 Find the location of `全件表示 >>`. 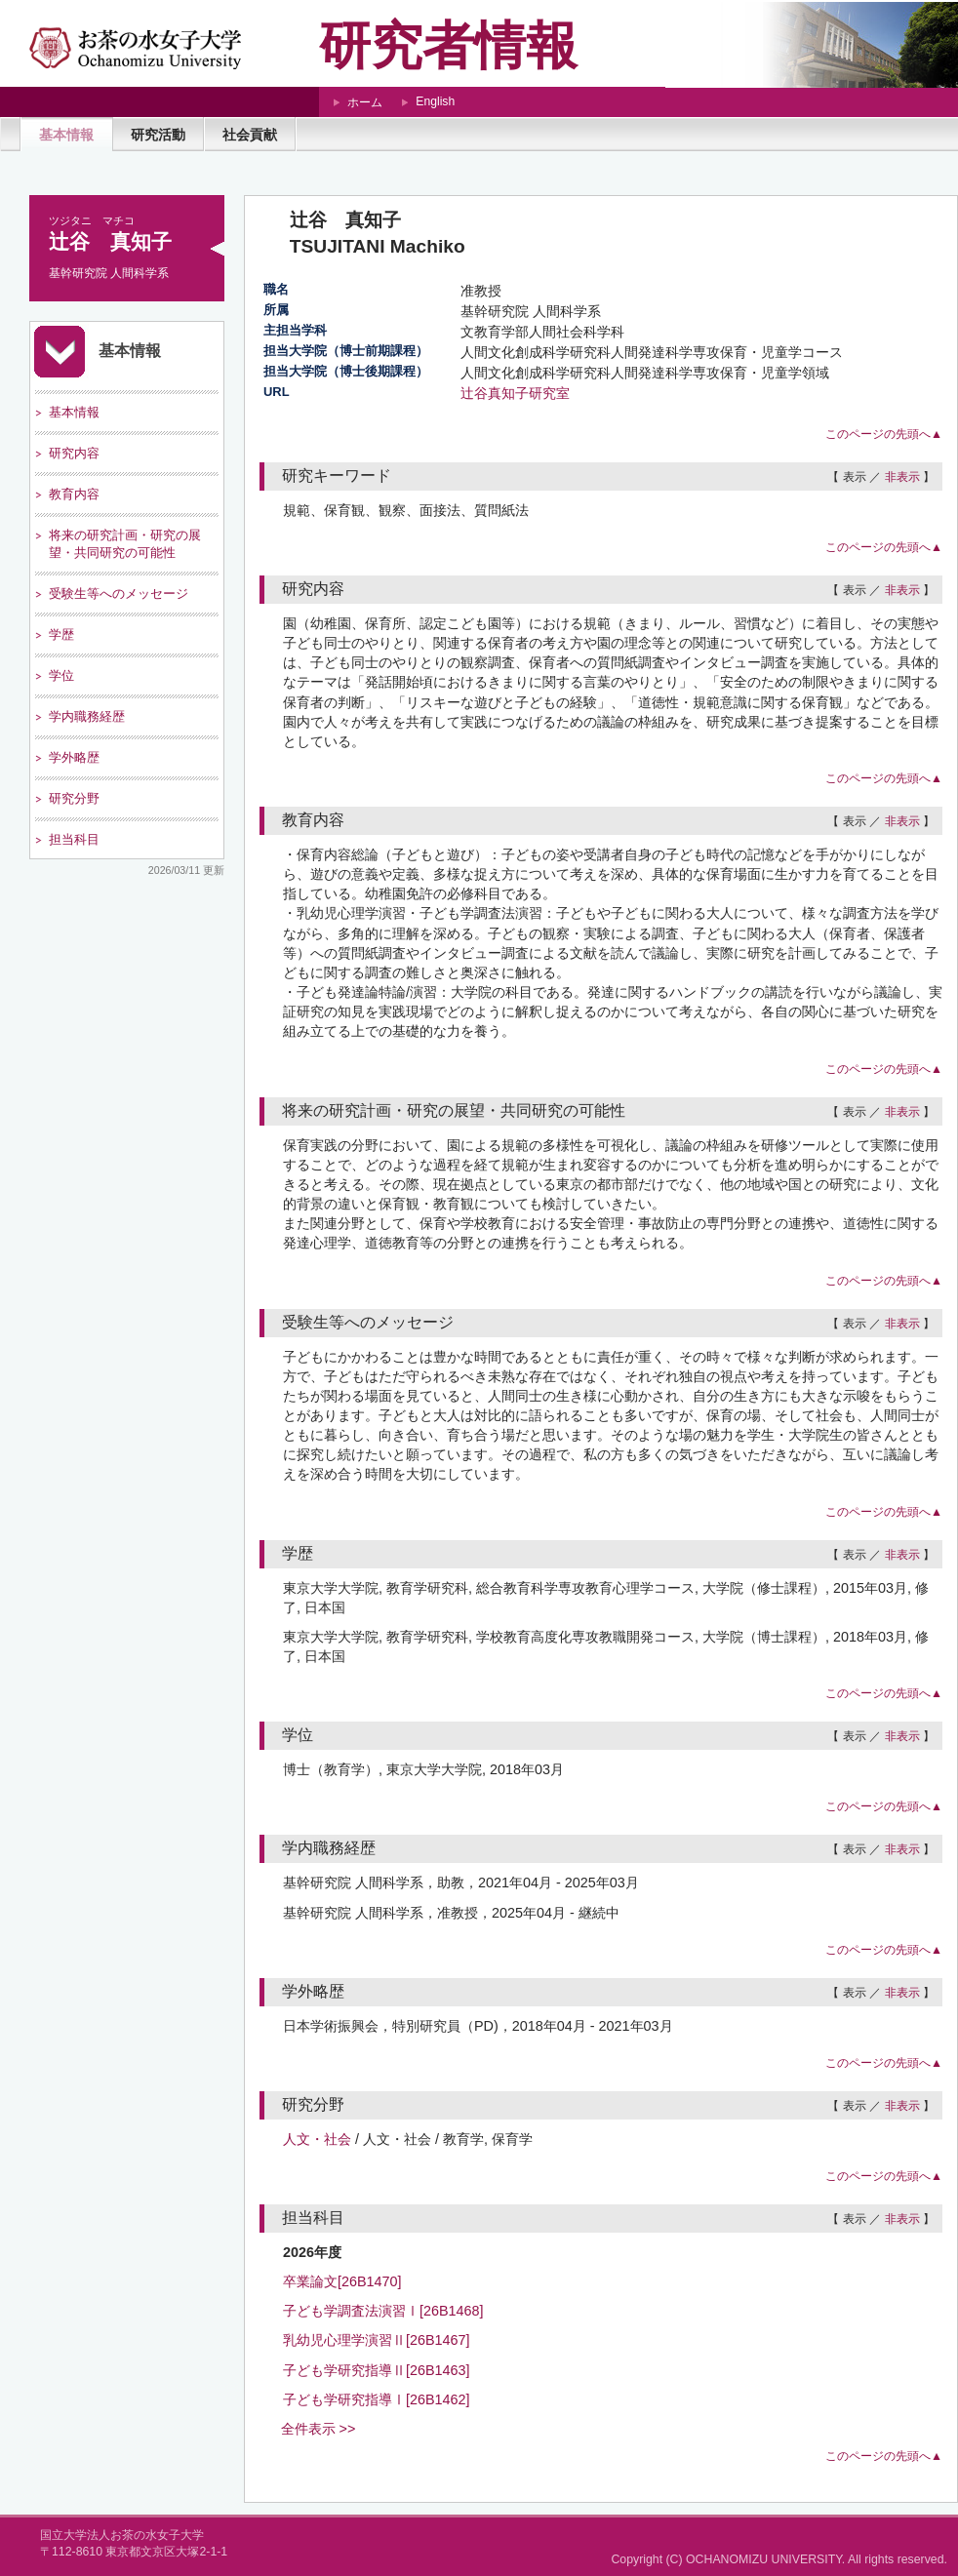

全件表示 >> is located at coordinates (318, 2429).